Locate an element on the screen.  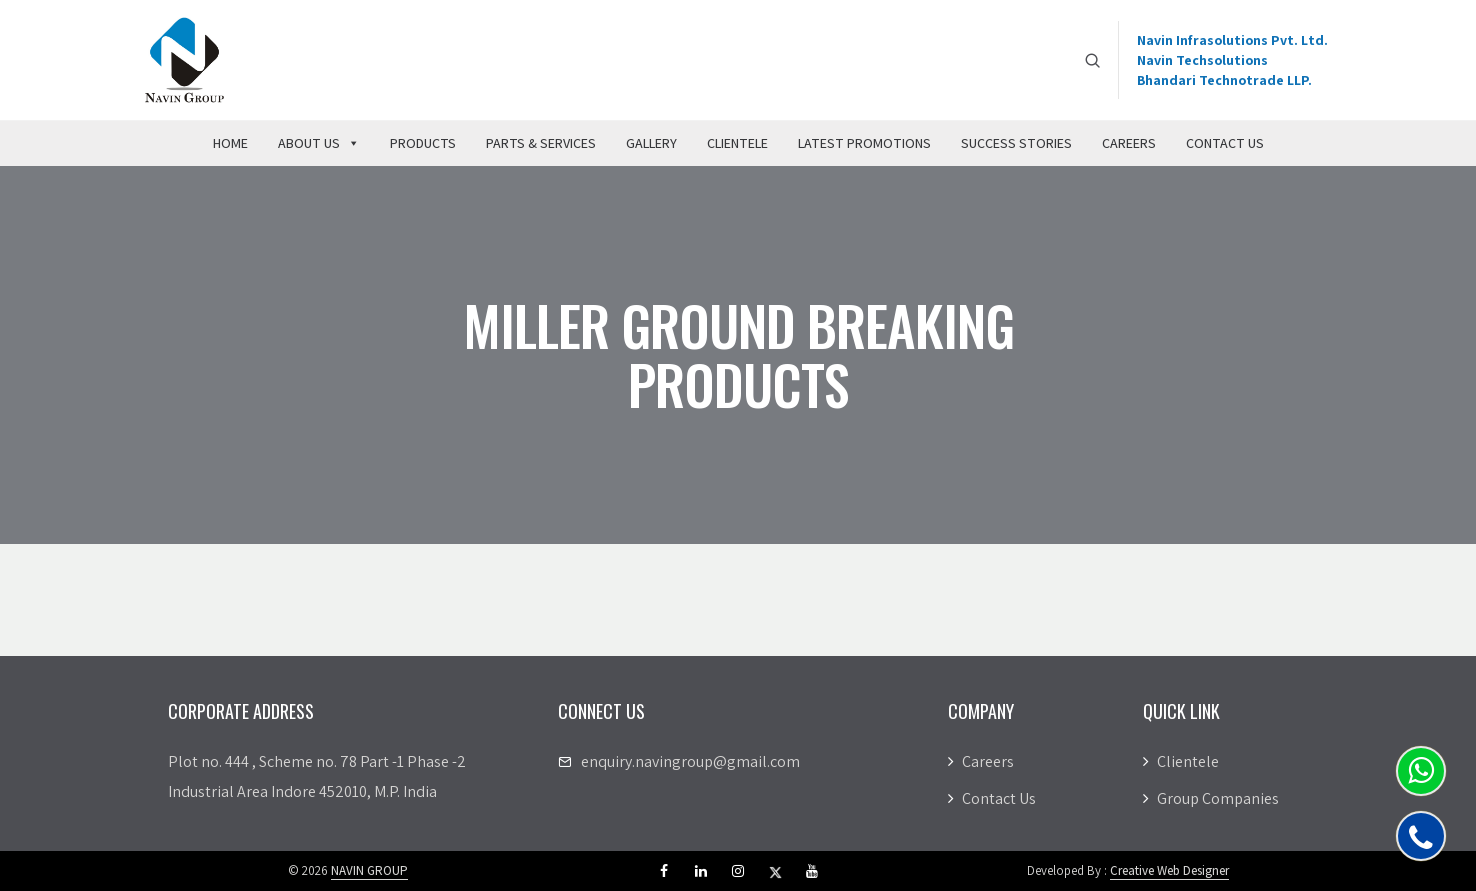
Parts & Services is located at coordinates (541, 143).